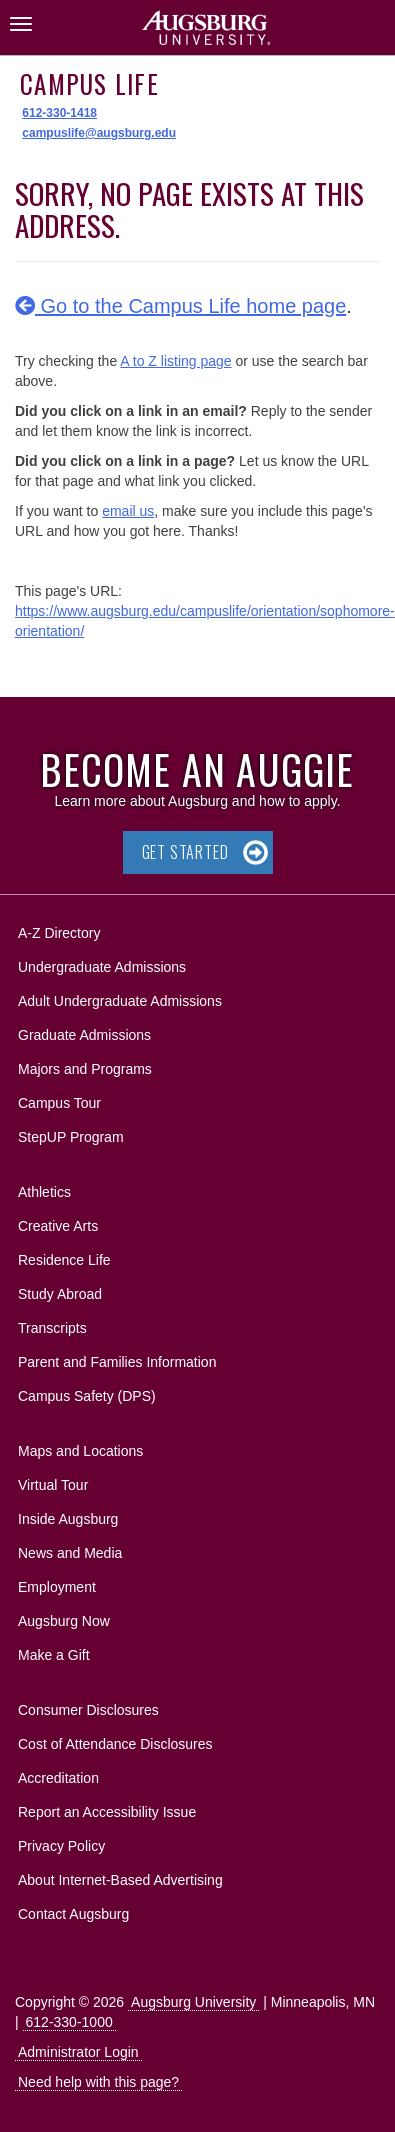  I want to click on Adult Undergraduate Admissions, so click(120, 1001).